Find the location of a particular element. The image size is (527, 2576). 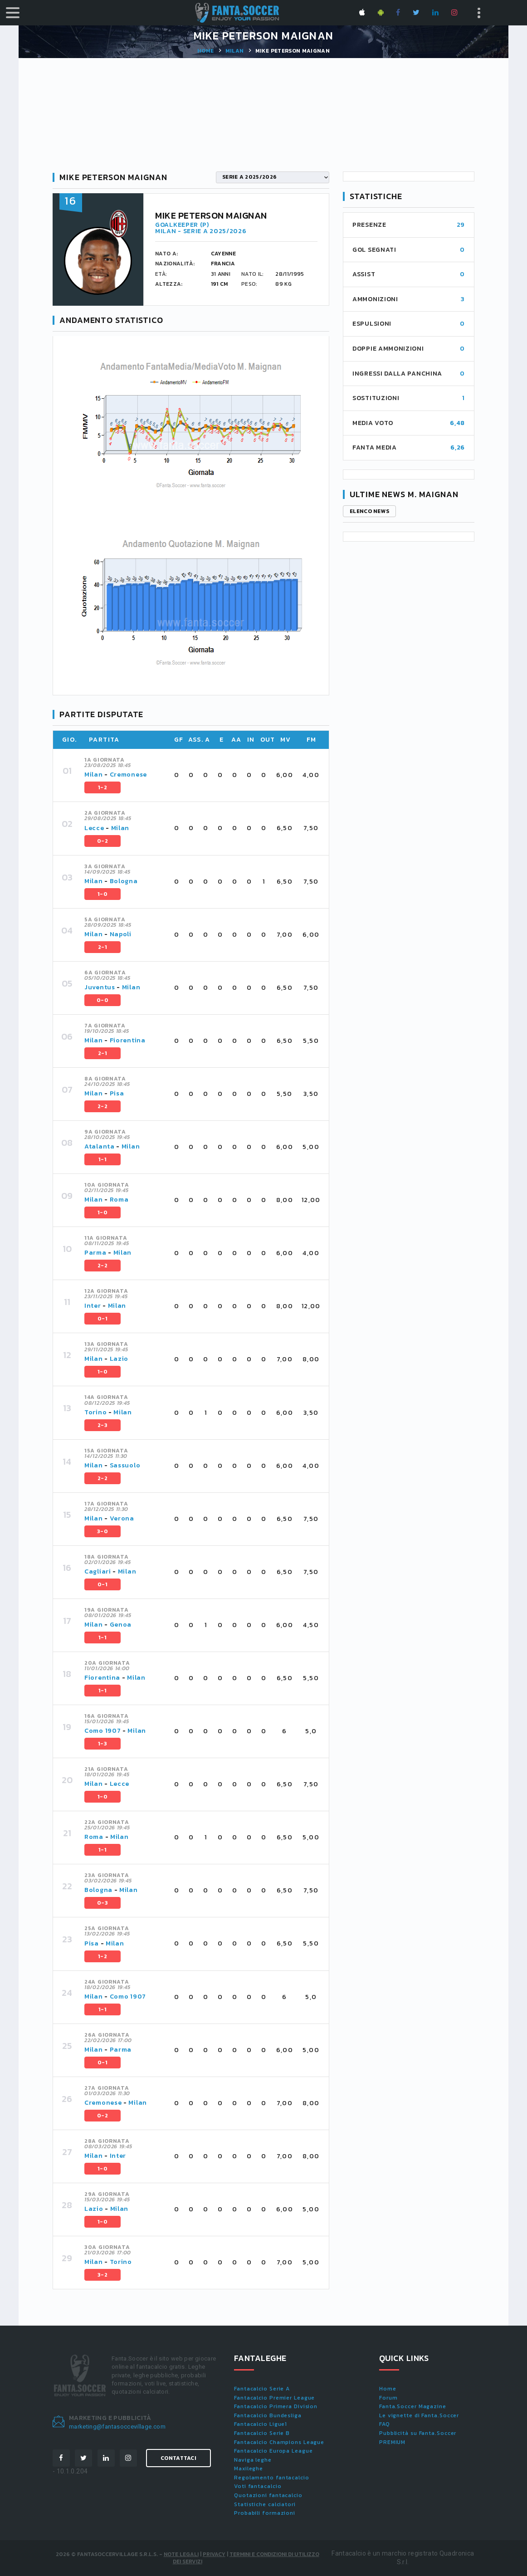

1-3 is located at coordinates (102, 1744).